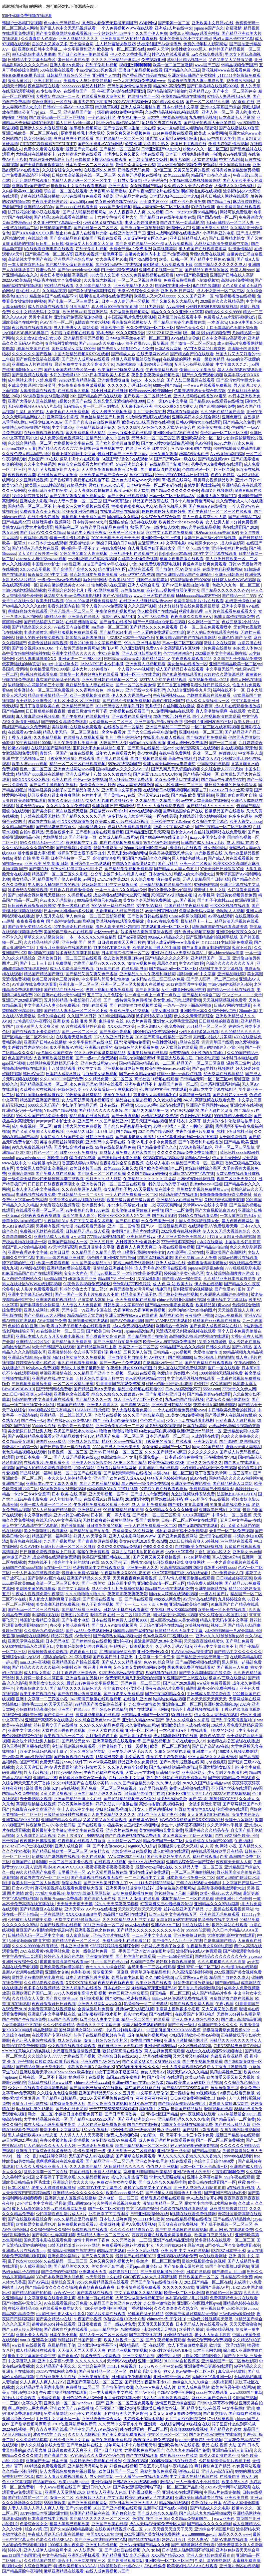 Image resolution: width=265 pixels, height=2576 pixels. I want to click on 国产AV美腿精品, so click(117, 595).